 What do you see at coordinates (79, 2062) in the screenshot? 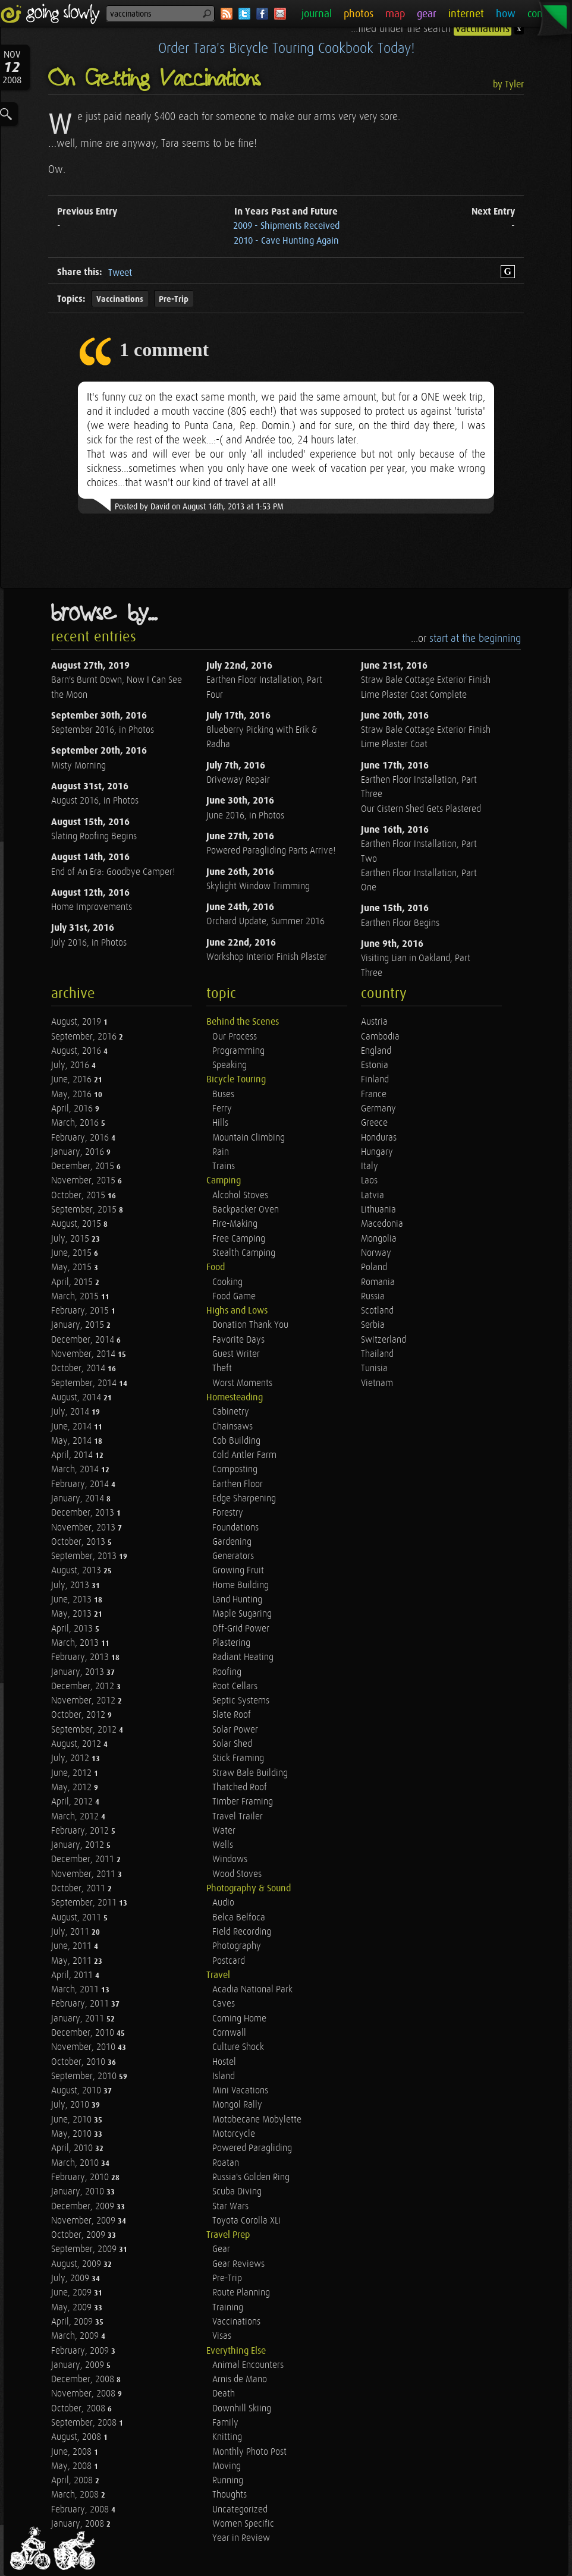
I see `October, 2010` at bounding box center [79, 2062].